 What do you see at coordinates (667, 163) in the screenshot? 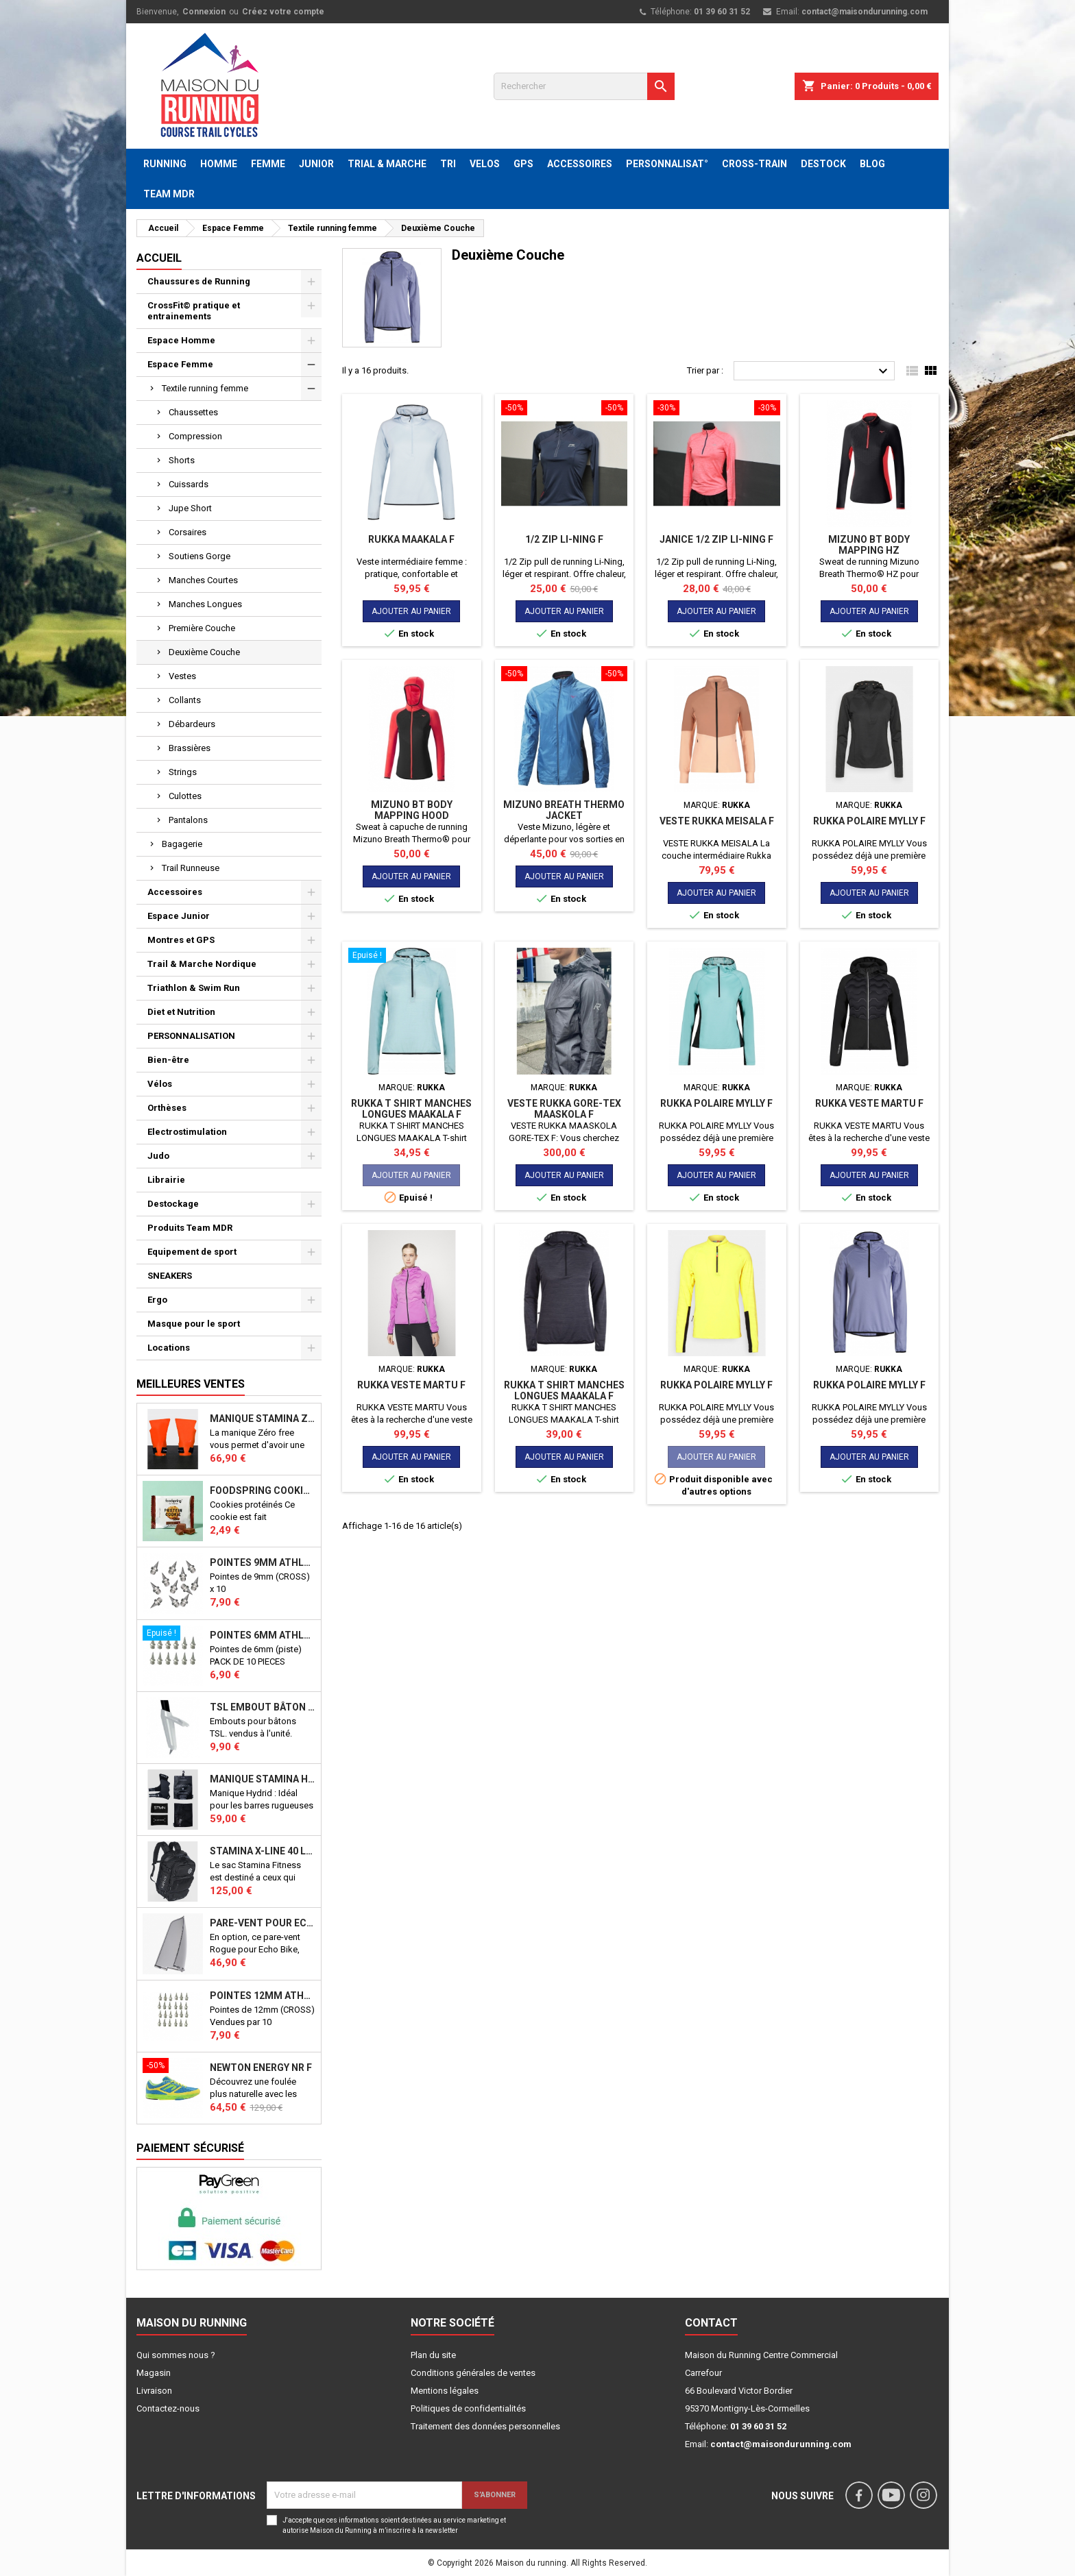
I see `PERSONNALISAT°` at bounding box center [667, 163].